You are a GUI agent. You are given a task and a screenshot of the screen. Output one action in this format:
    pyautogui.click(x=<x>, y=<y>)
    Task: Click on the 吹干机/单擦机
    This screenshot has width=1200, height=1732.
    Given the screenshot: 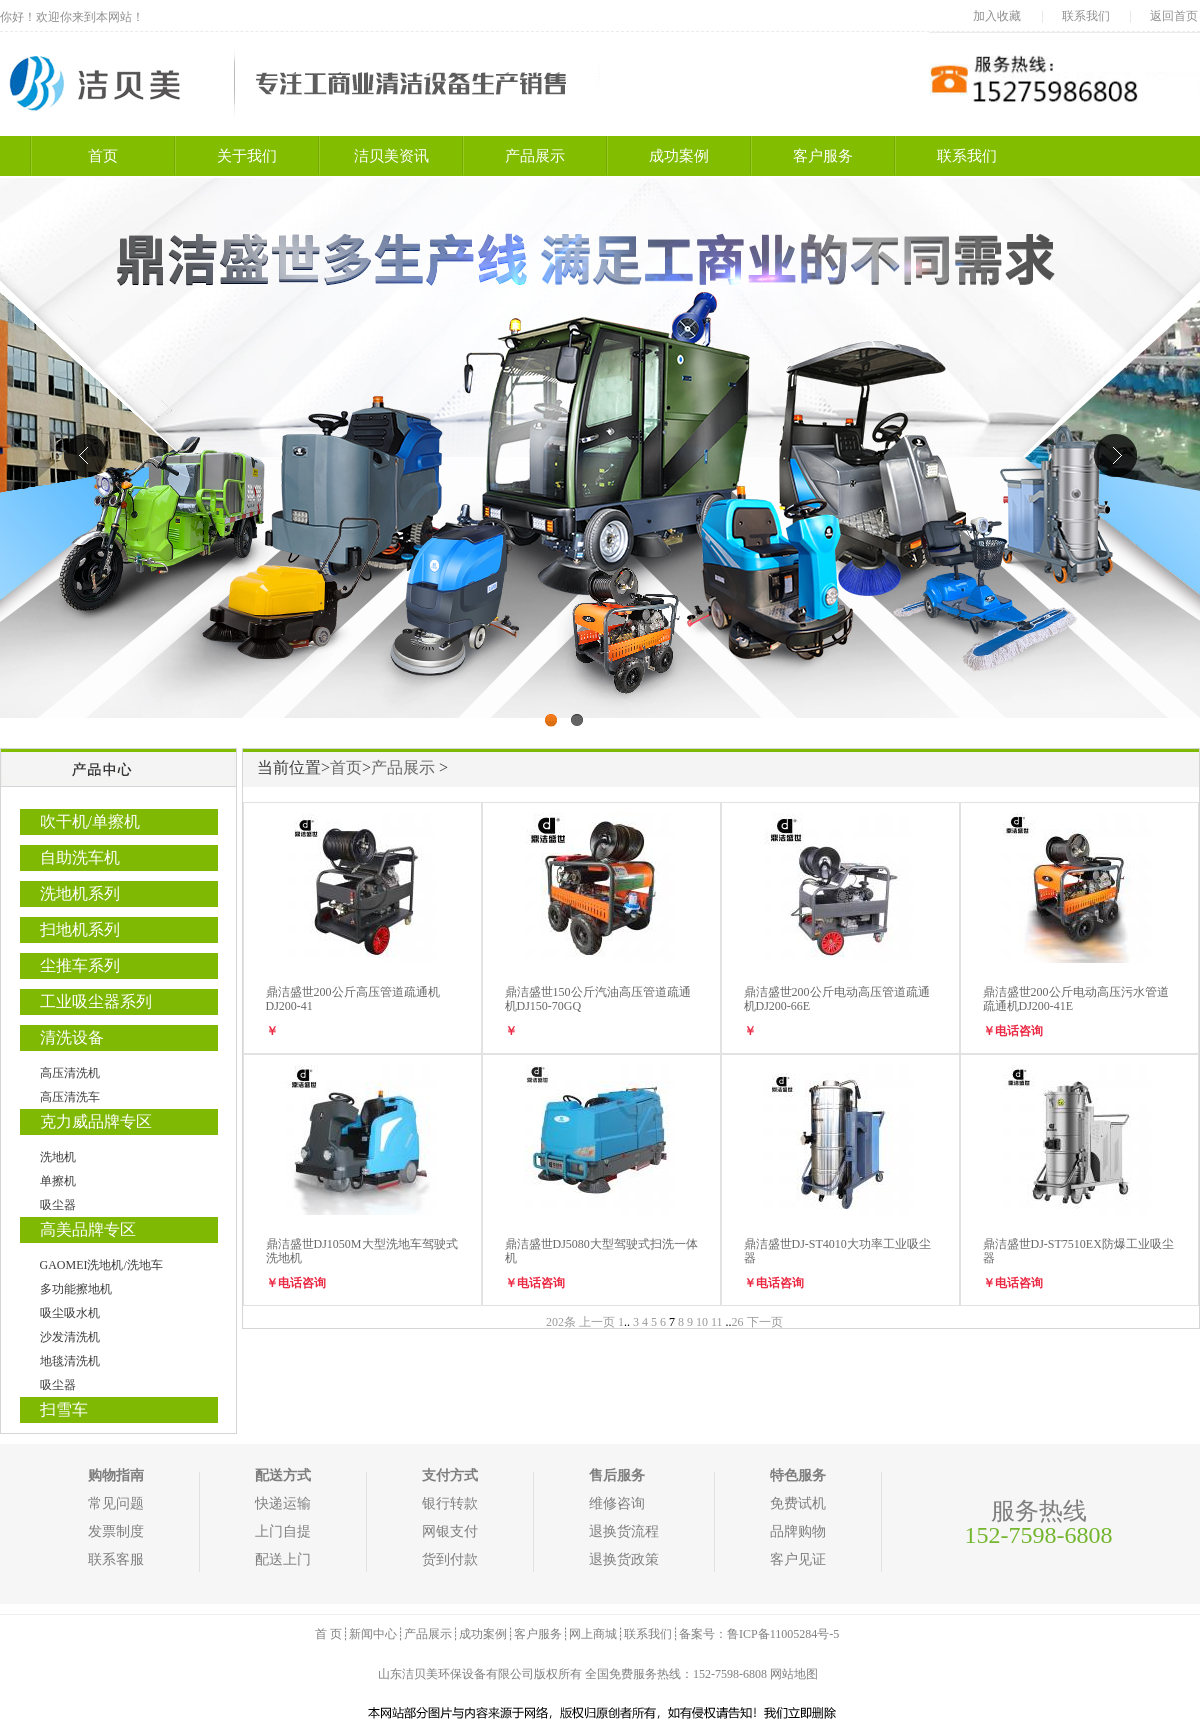 What is the action you would take?
    pyautogui.click(x=90, y=821)
    